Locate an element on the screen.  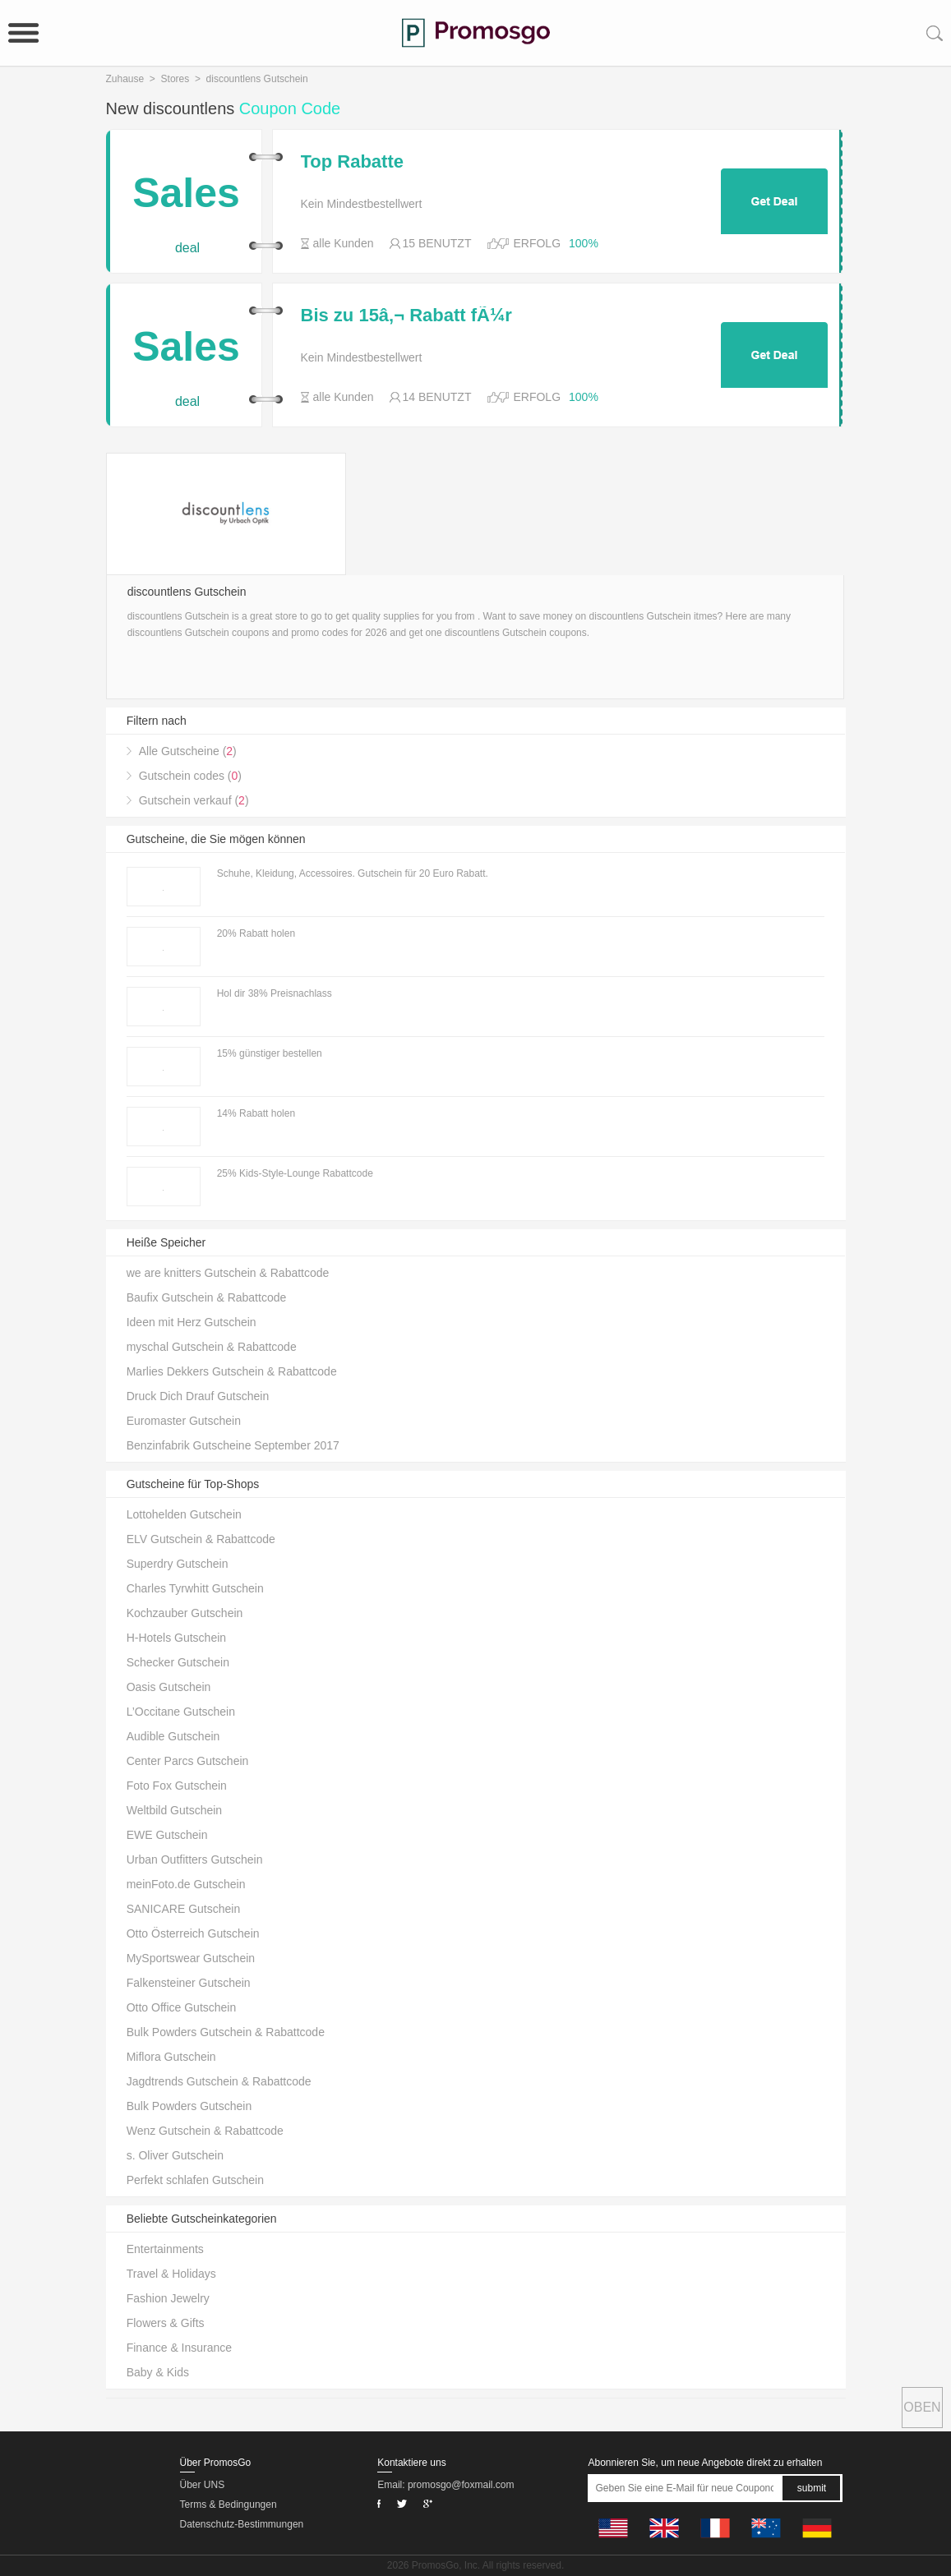
Datenschutz-Bestimmungen is located at coordinates (242, 2524).